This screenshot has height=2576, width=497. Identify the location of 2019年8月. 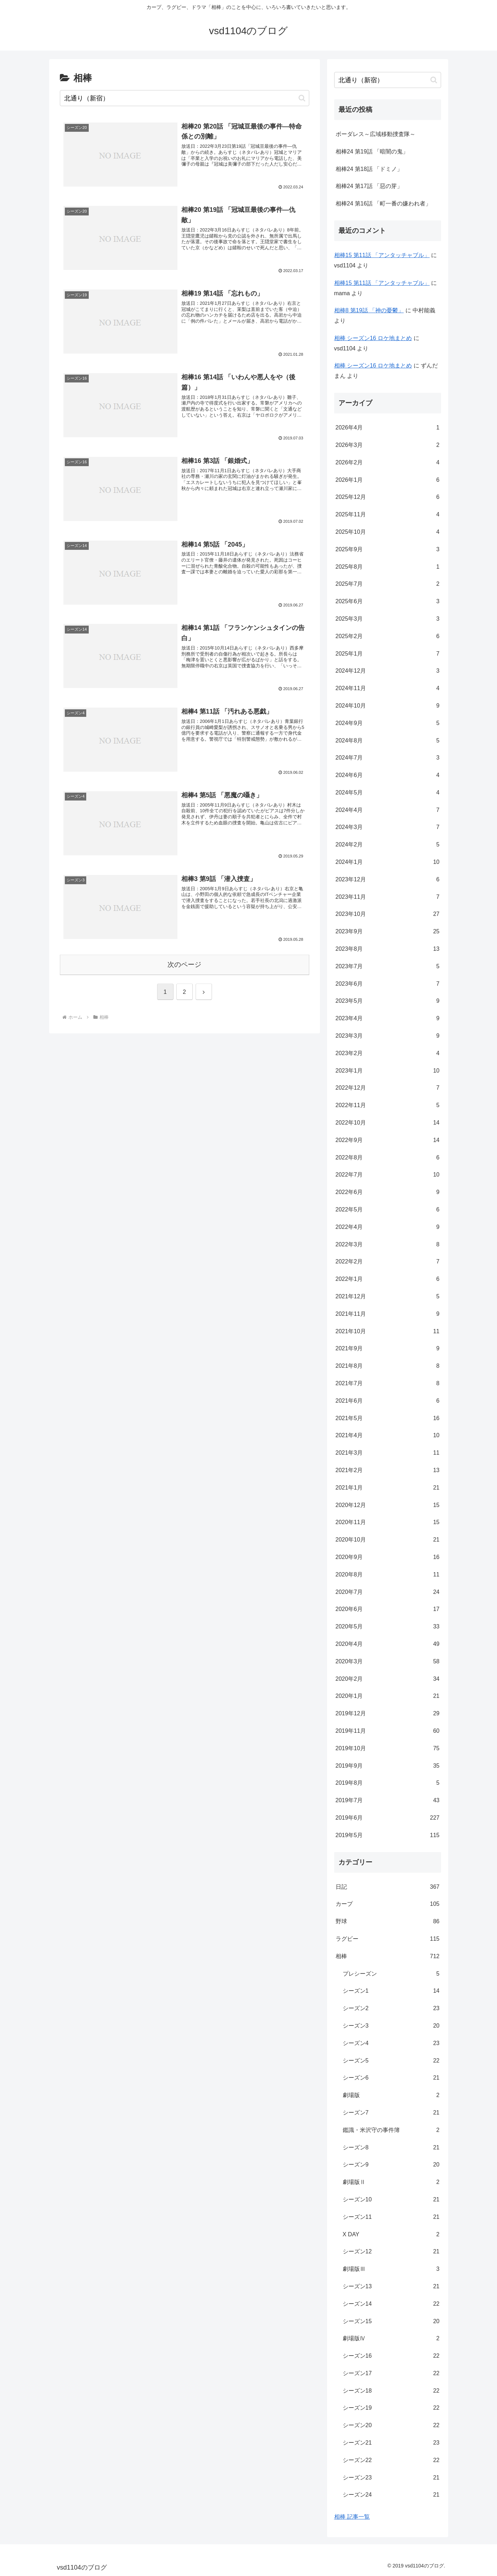
(388, 1783).